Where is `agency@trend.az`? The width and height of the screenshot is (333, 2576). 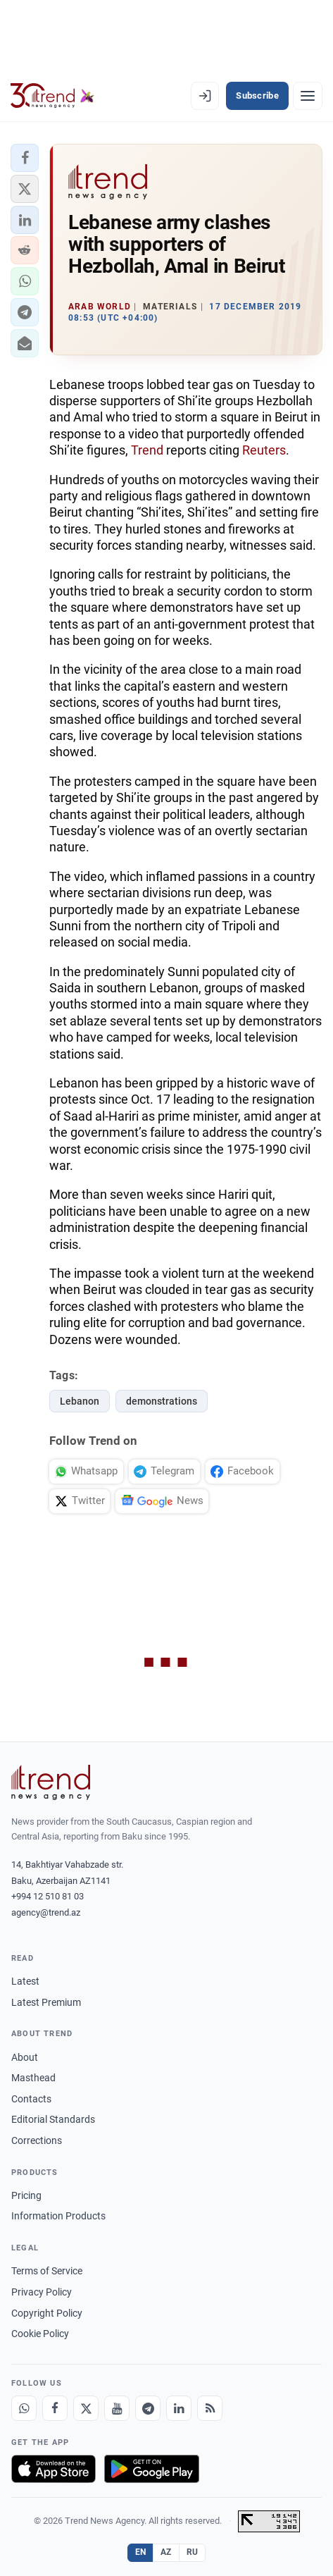
agency@trend.az is located at coordinates (45, 1912).